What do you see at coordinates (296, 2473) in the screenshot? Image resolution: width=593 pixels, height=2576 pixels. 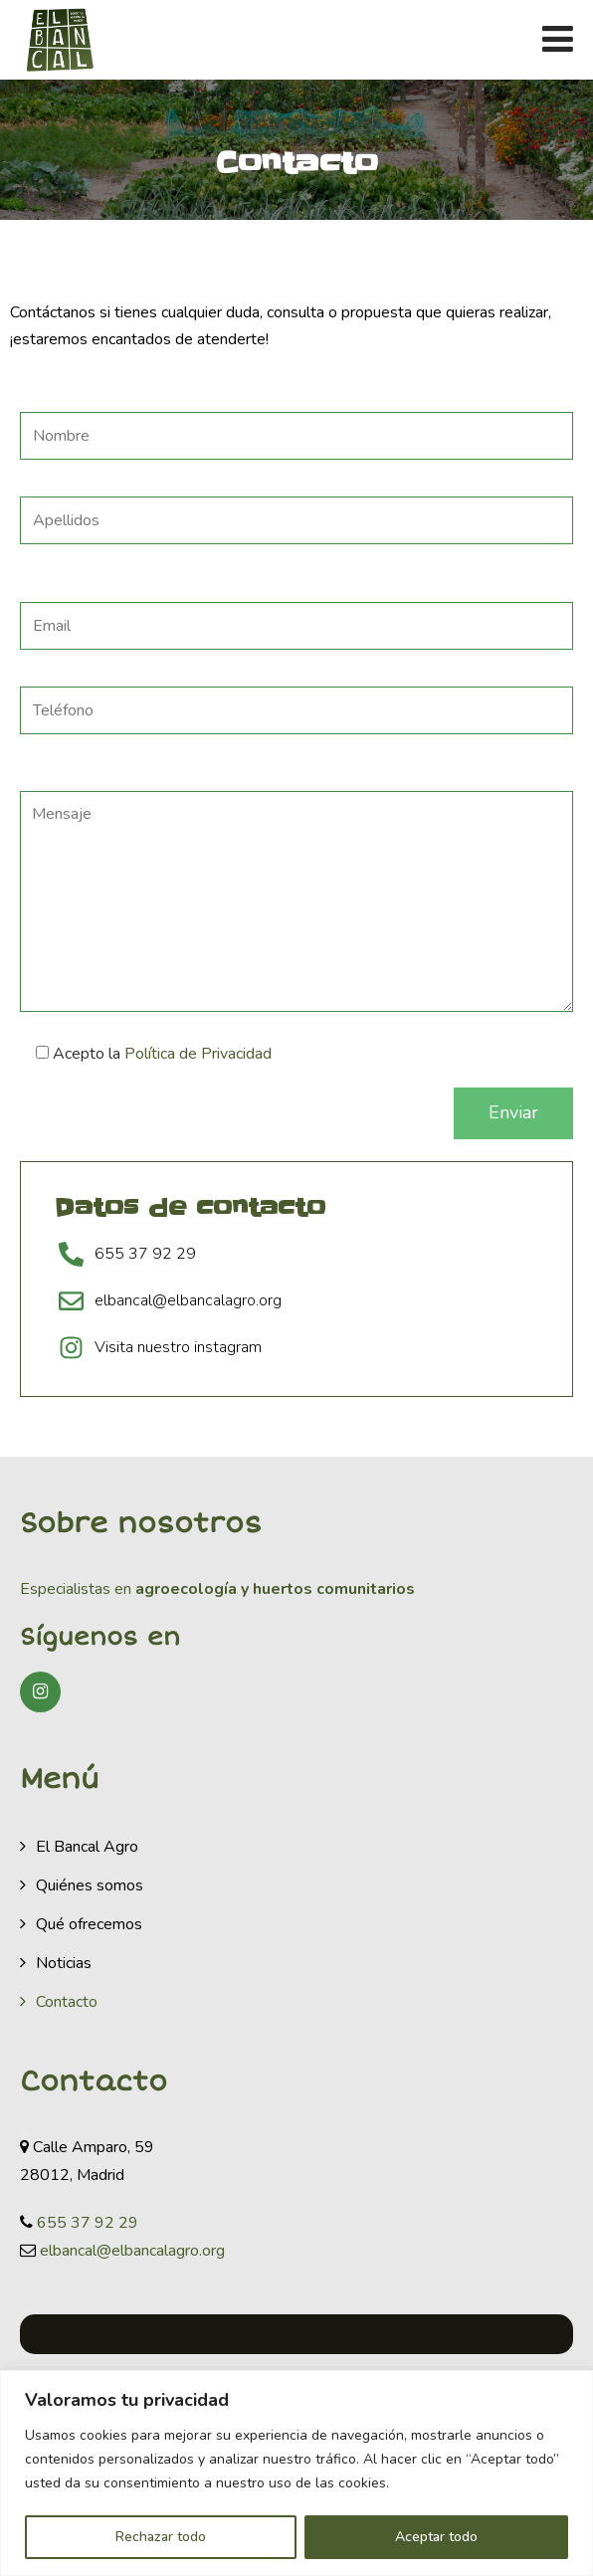 I see `[region]` at bounding box center [296, 2473].